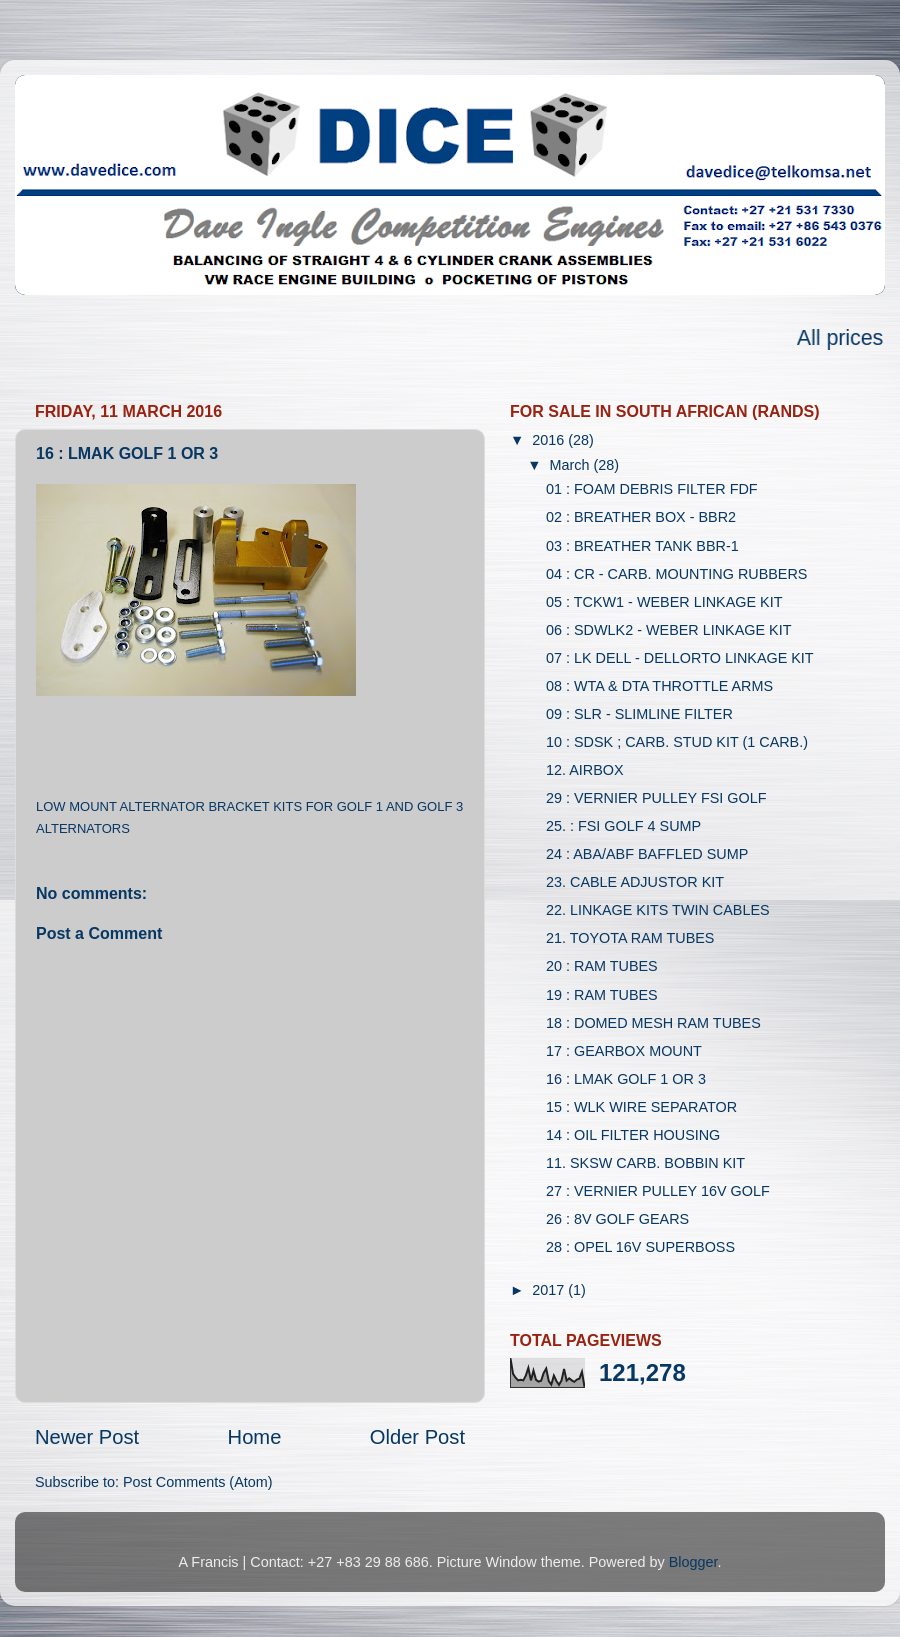  Describe the element at coordinates (645, 1163) in the screenshot. I see `11. SKSW CARB. BOBBIN KIT` at that location.